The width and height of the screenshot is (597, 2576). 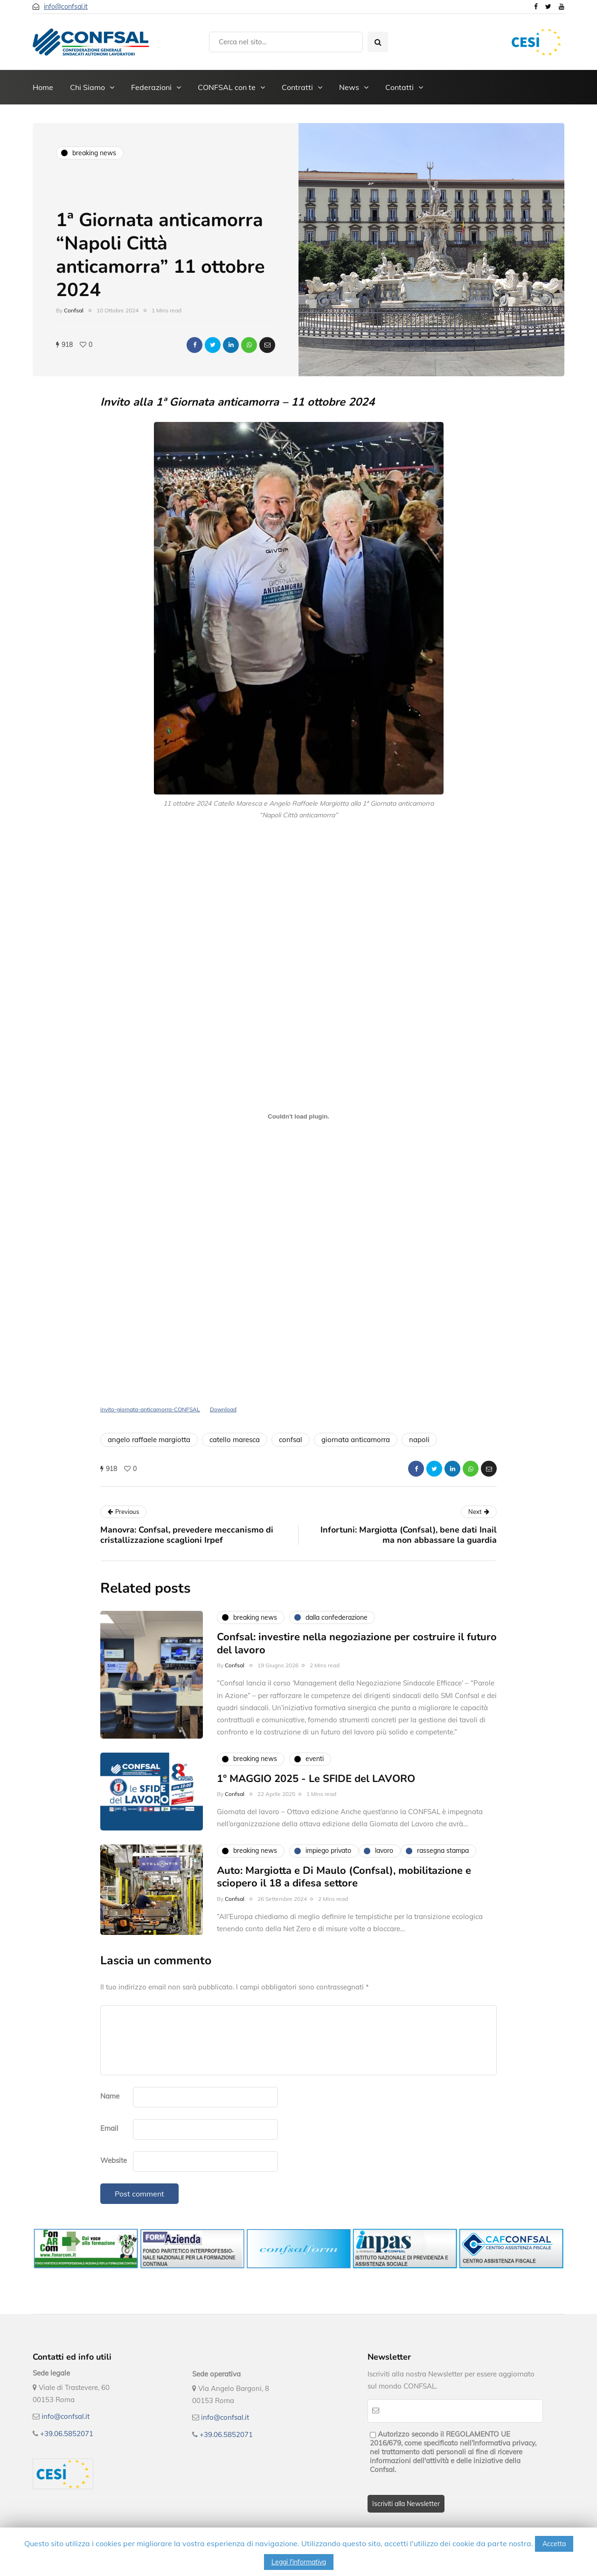 I want to click on [Incorporamento di invito-giornata-anticamorra-CONFSAL.], so click(x=298, y=1116).